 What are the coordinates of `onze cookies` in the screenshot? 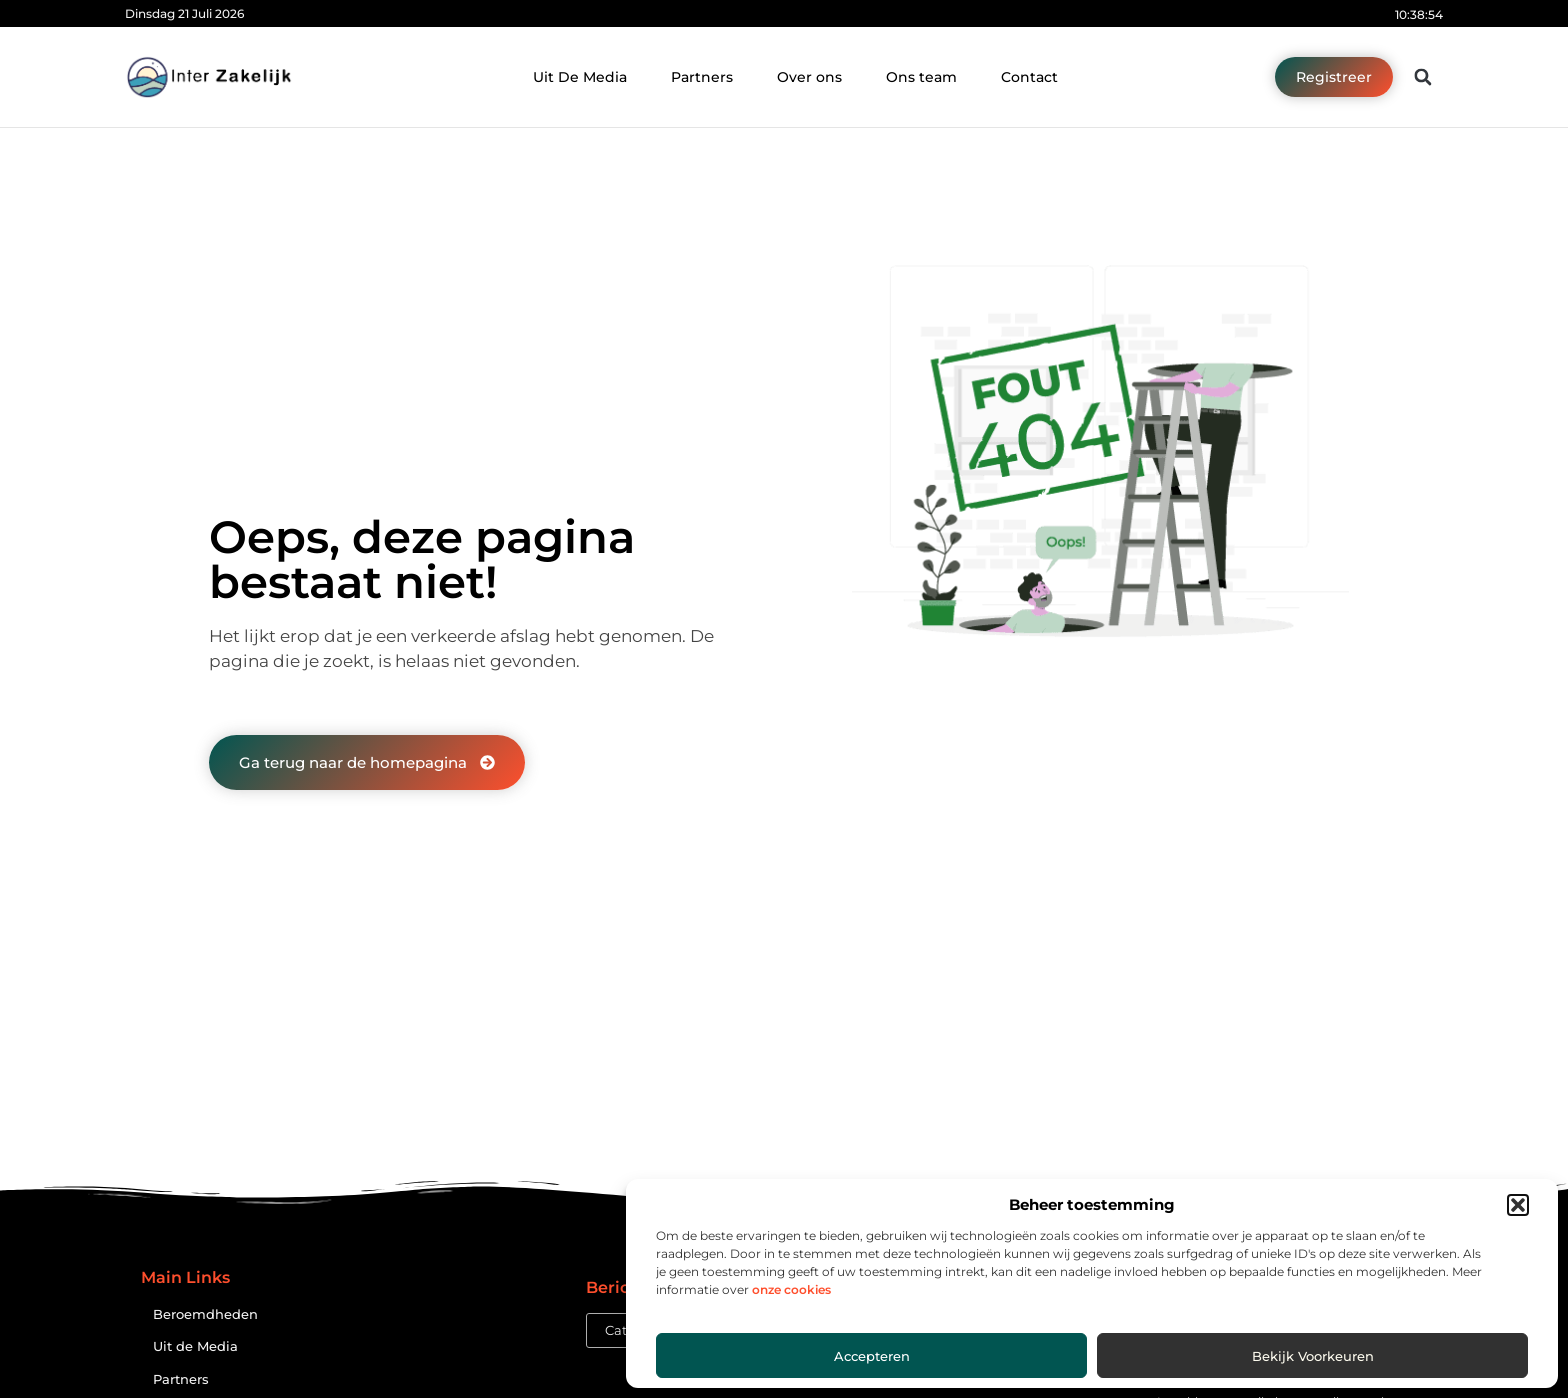 It's located at (791, 1289).